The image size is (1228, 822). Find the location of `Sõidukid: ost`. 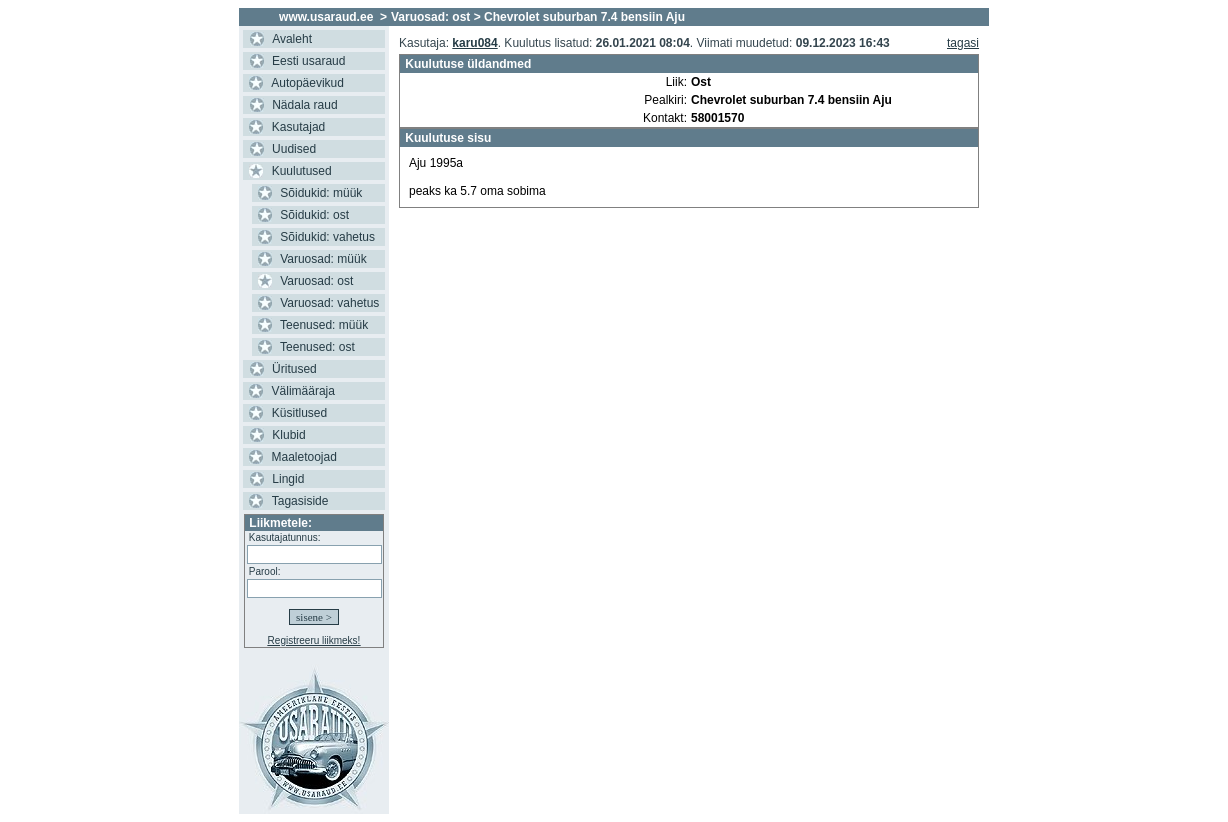

Sõidukid: ost is located at coordinates (314, 215).